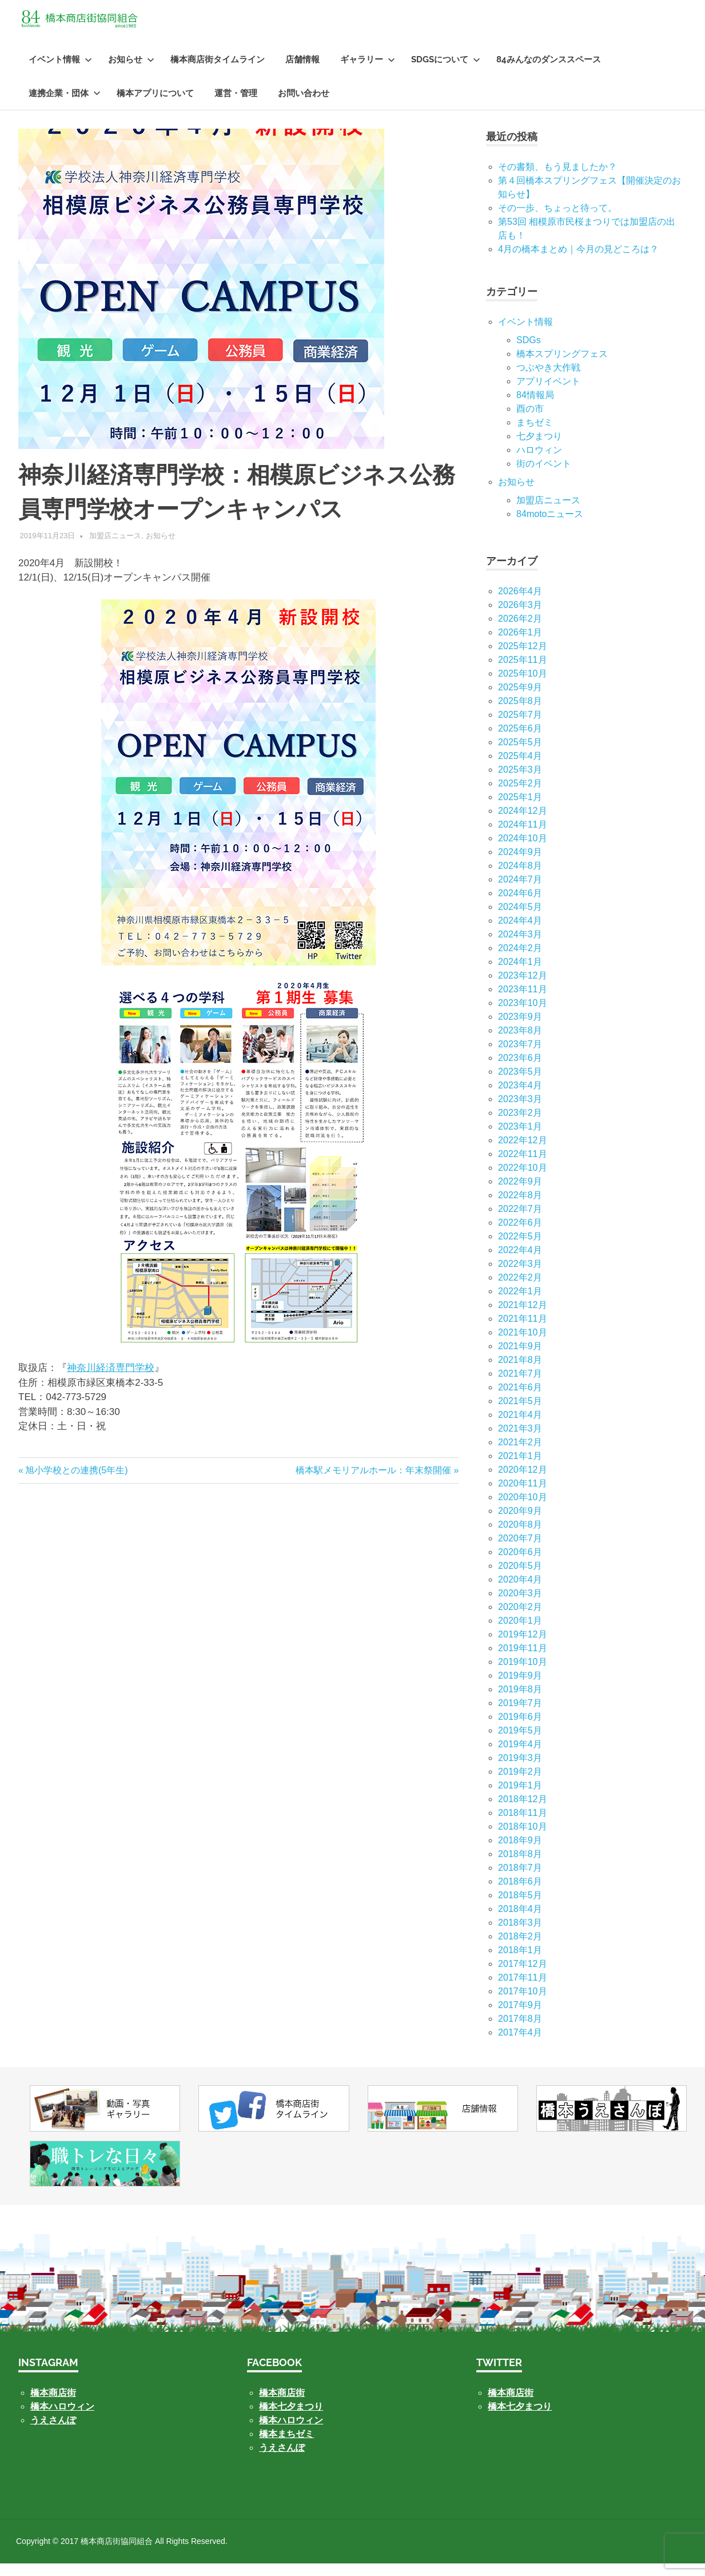  I want to click on うえさんぽ, so click(53, 2433).